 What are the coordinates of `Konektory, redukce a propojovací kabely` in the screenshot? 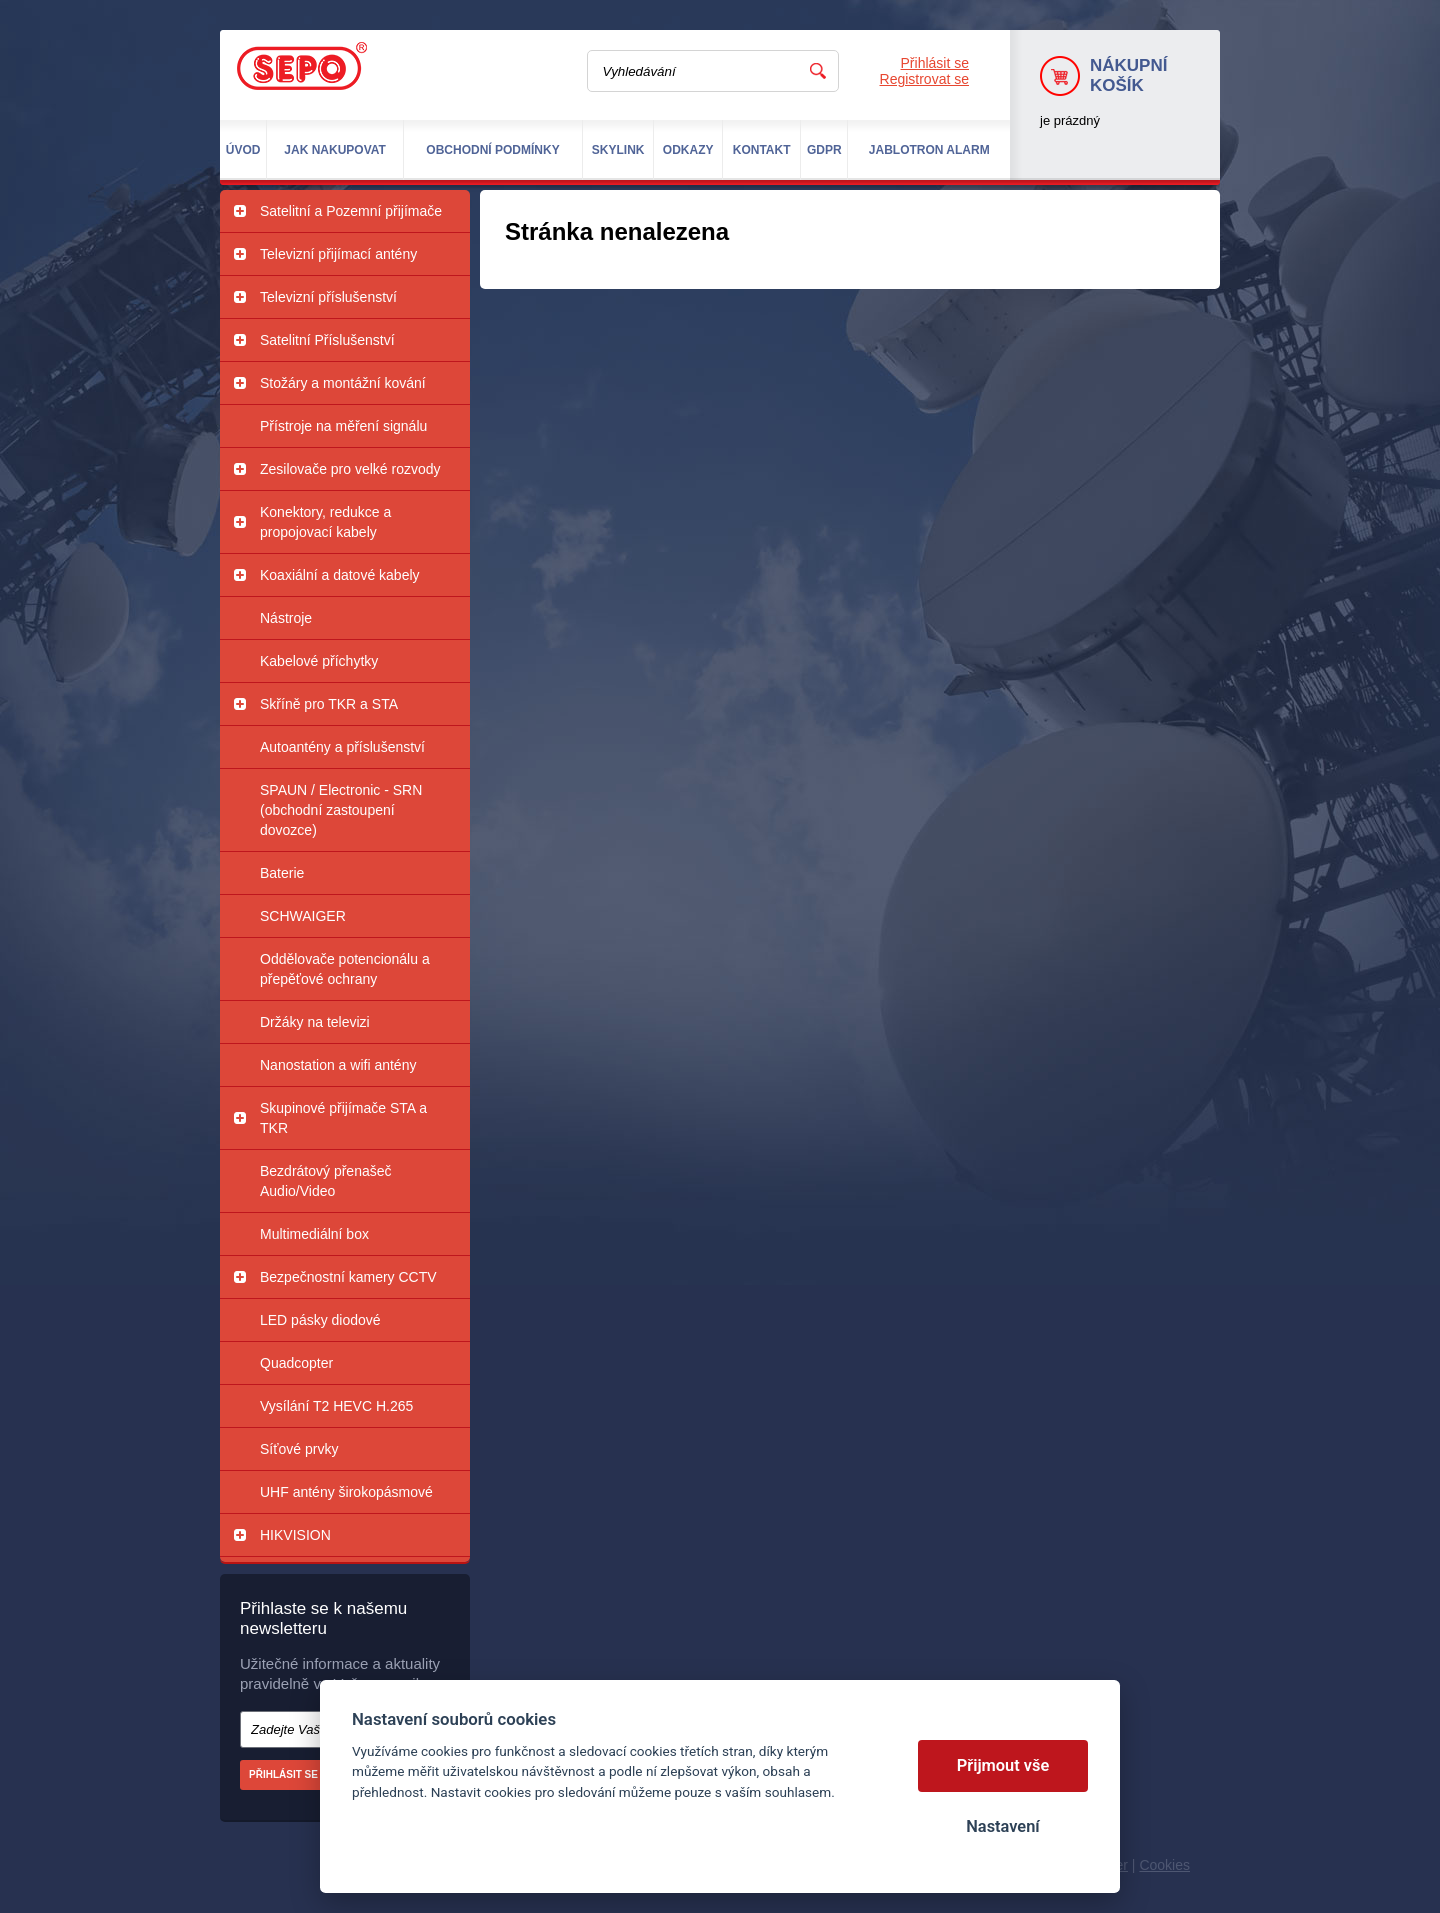 It's located at (325, 522).